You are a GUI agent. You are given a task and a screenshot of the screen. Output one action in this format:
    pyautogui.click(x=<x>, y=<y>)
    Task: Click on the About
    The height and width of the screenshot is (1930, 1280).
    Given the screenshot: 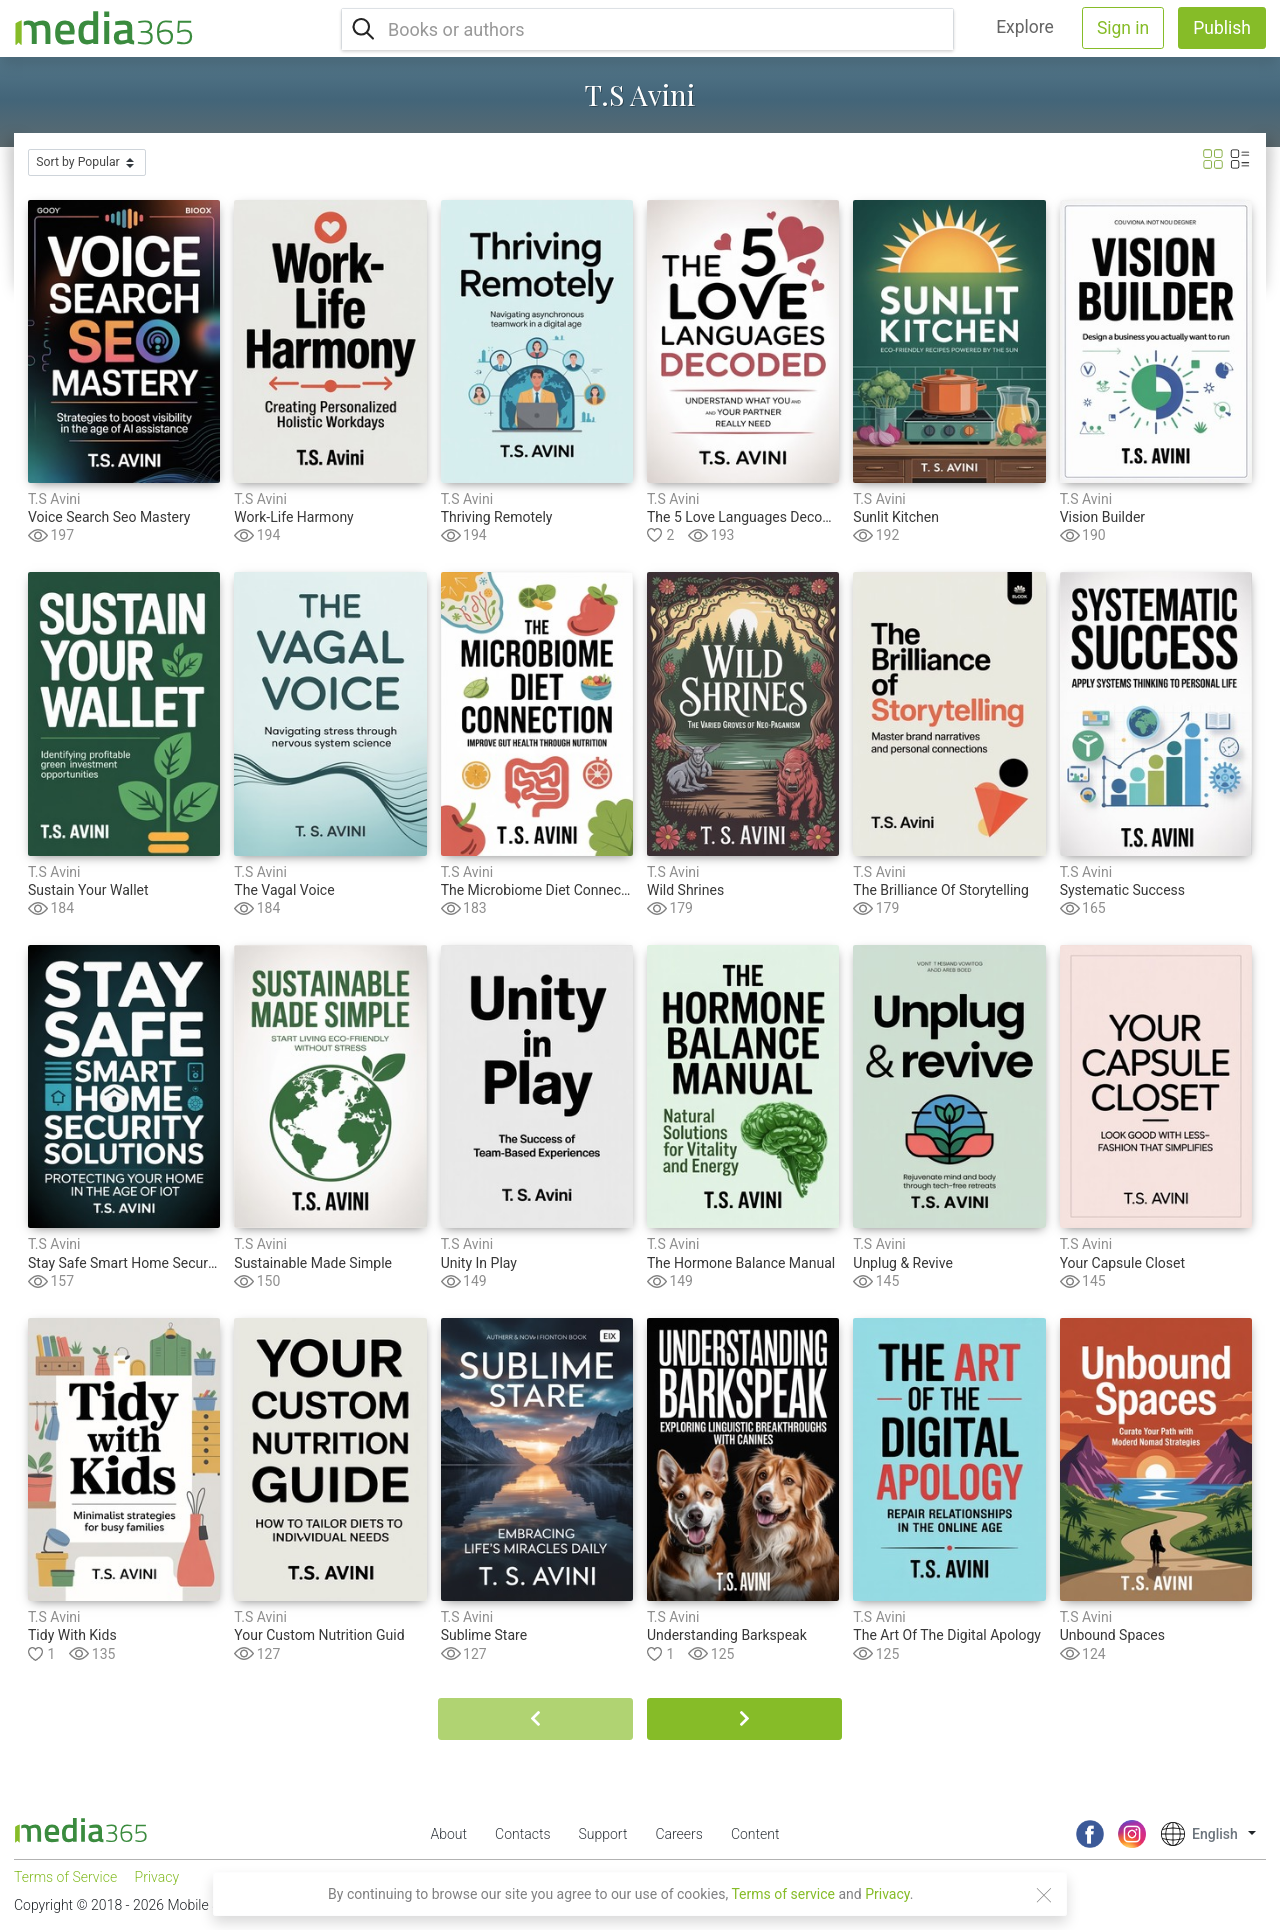 What is the action you would take?
    pyautogui.click(x=449, y=1834)
    